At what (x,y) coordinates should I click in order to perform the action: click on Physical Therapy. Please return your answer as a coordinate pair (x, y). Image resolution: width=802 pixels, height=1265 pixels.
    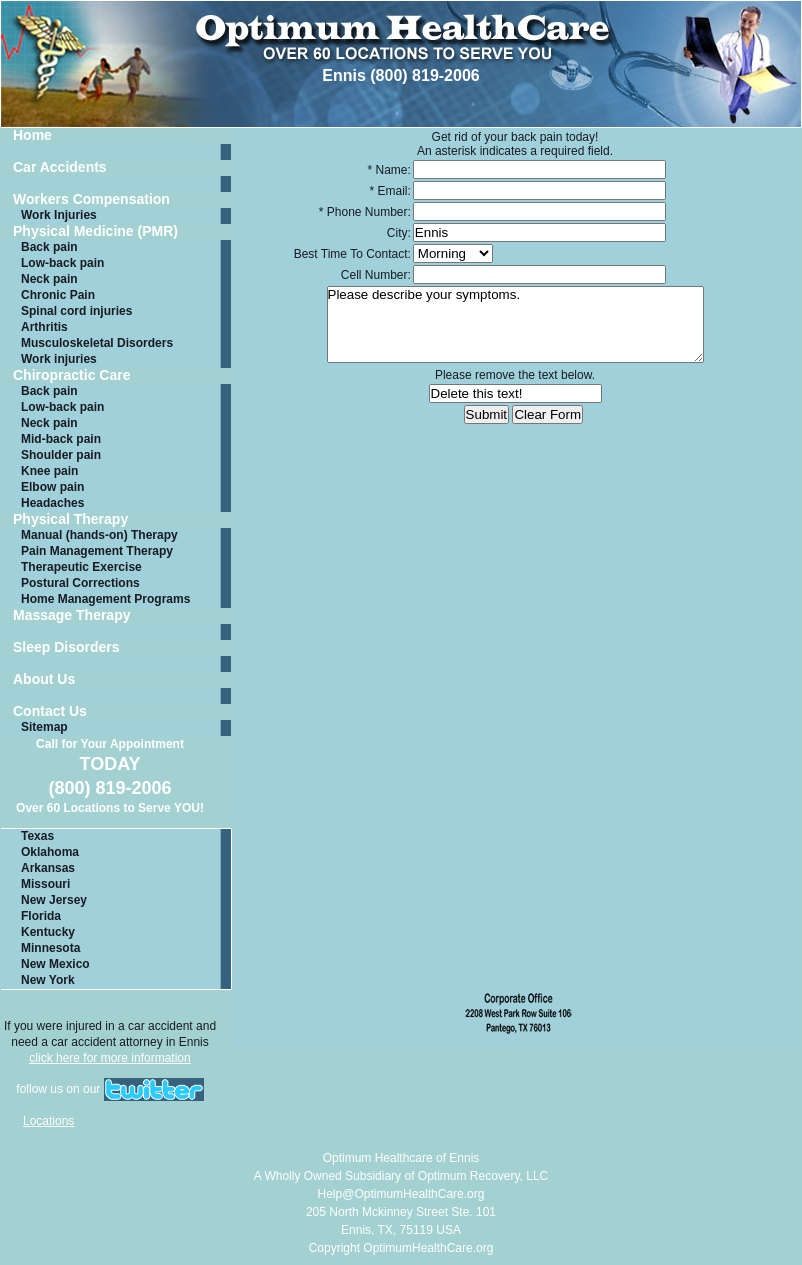
    Looking at the image, I should click on (70, 519).